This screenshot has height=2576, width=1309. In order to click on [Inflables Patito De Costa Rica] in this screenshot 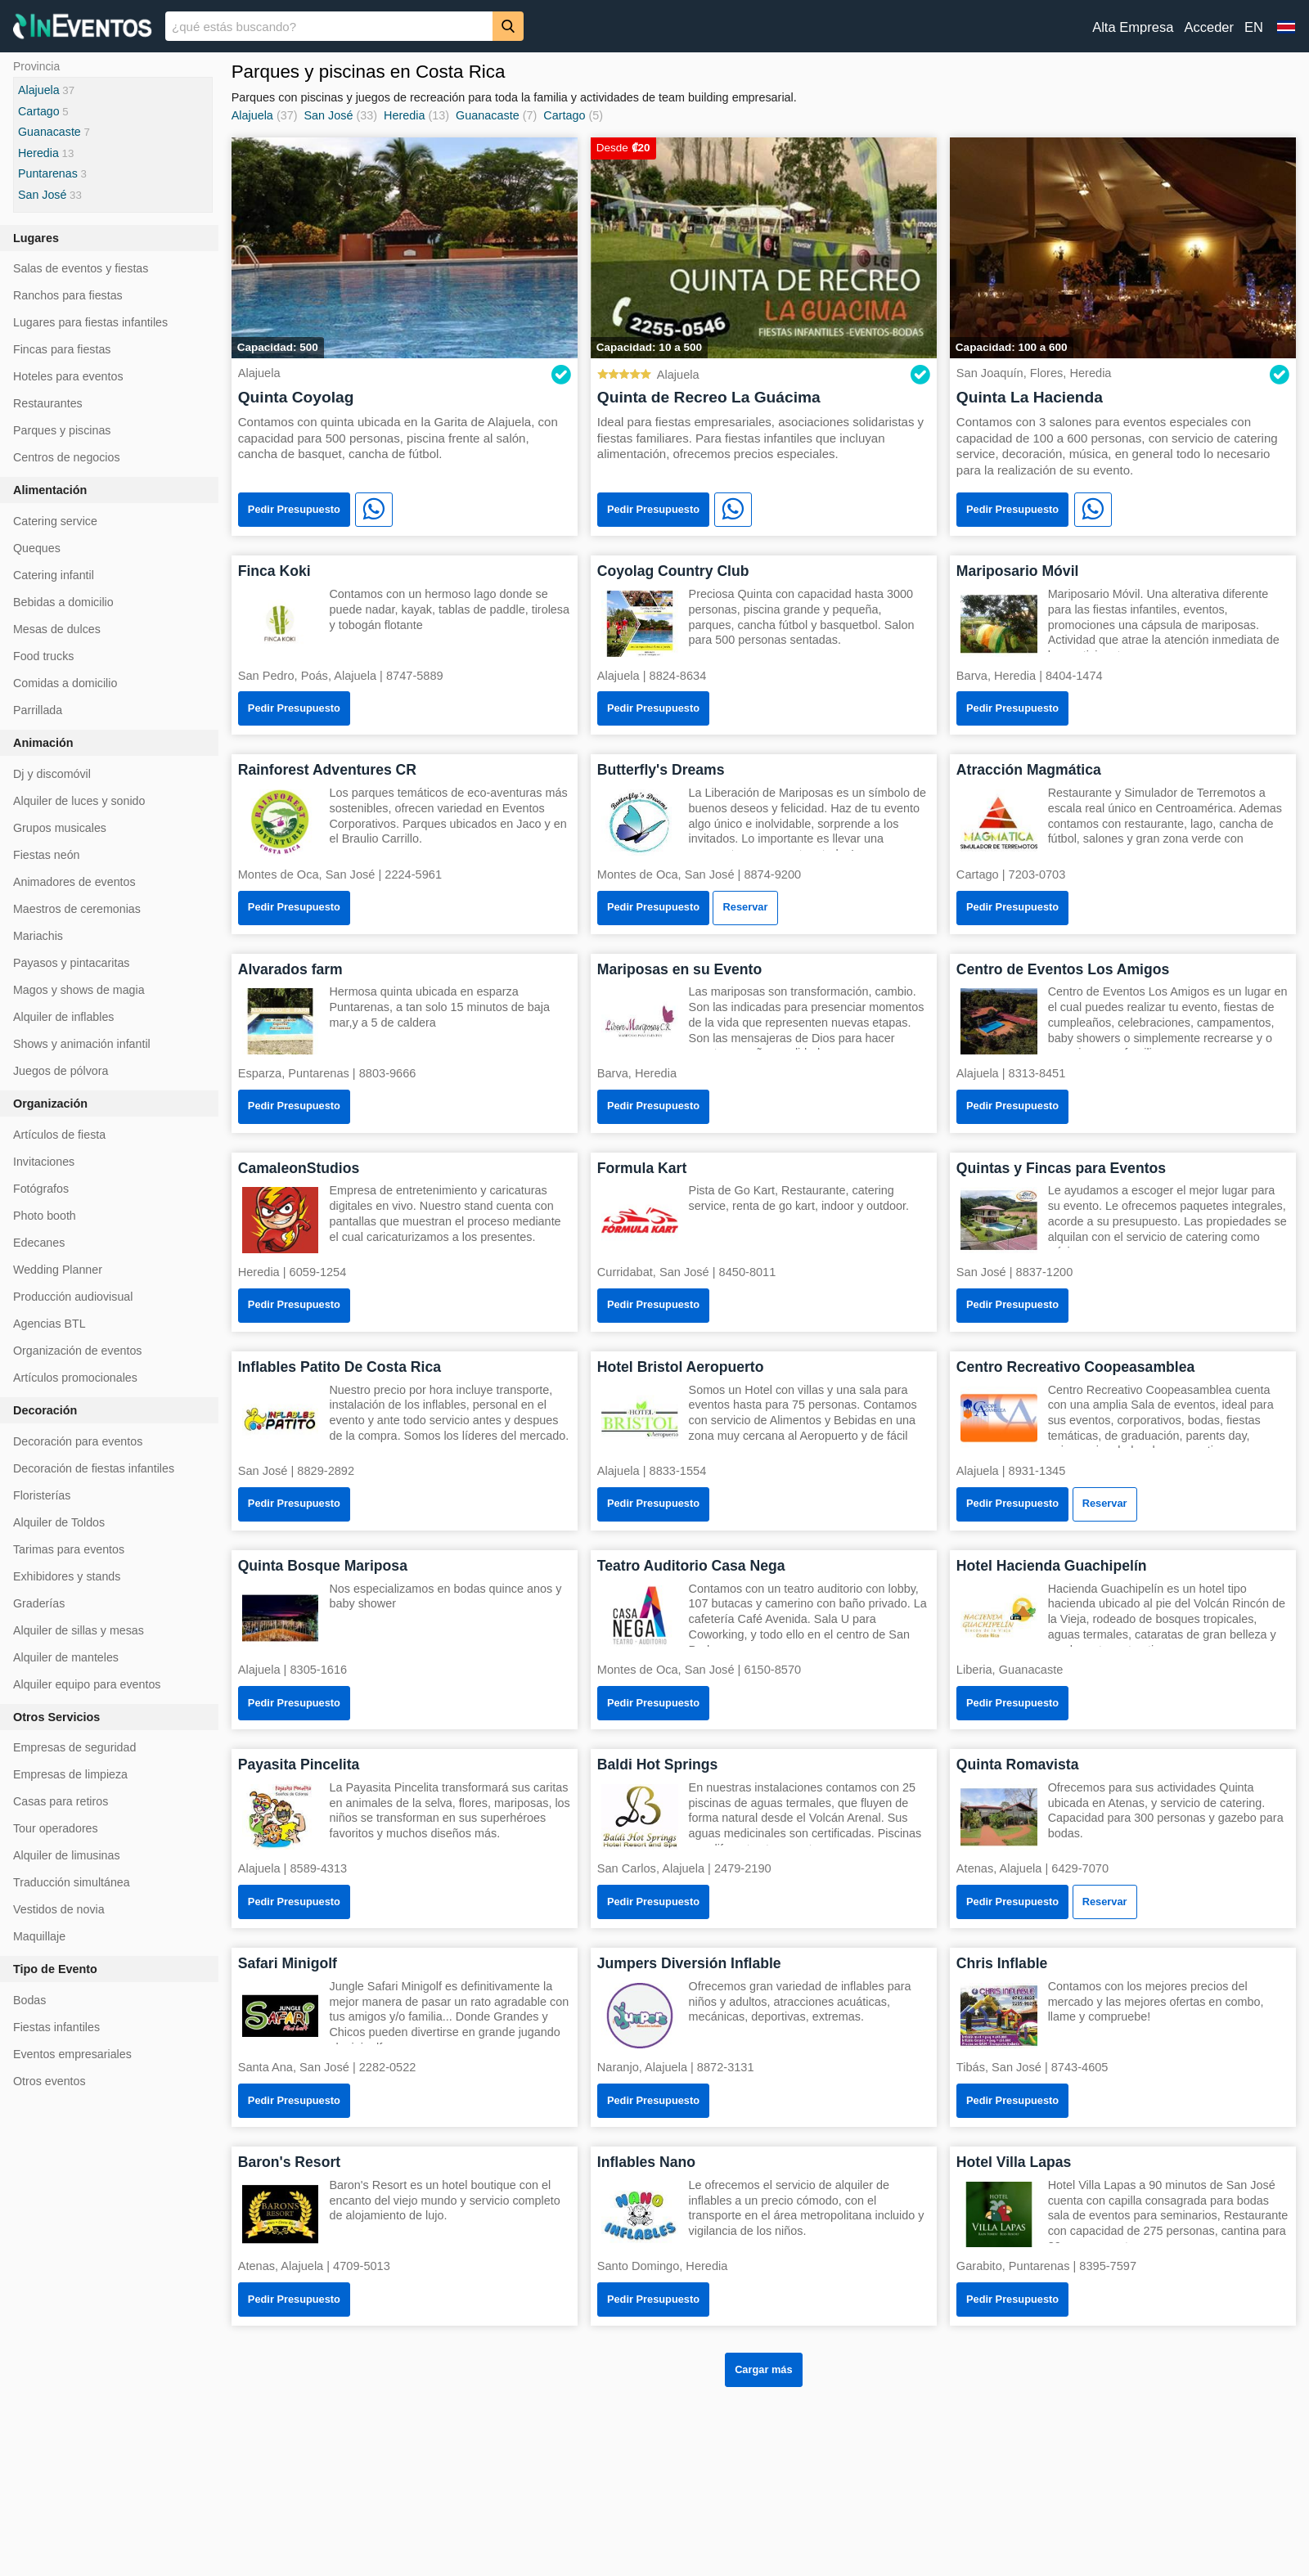, I will do `click(280, 1418)`.